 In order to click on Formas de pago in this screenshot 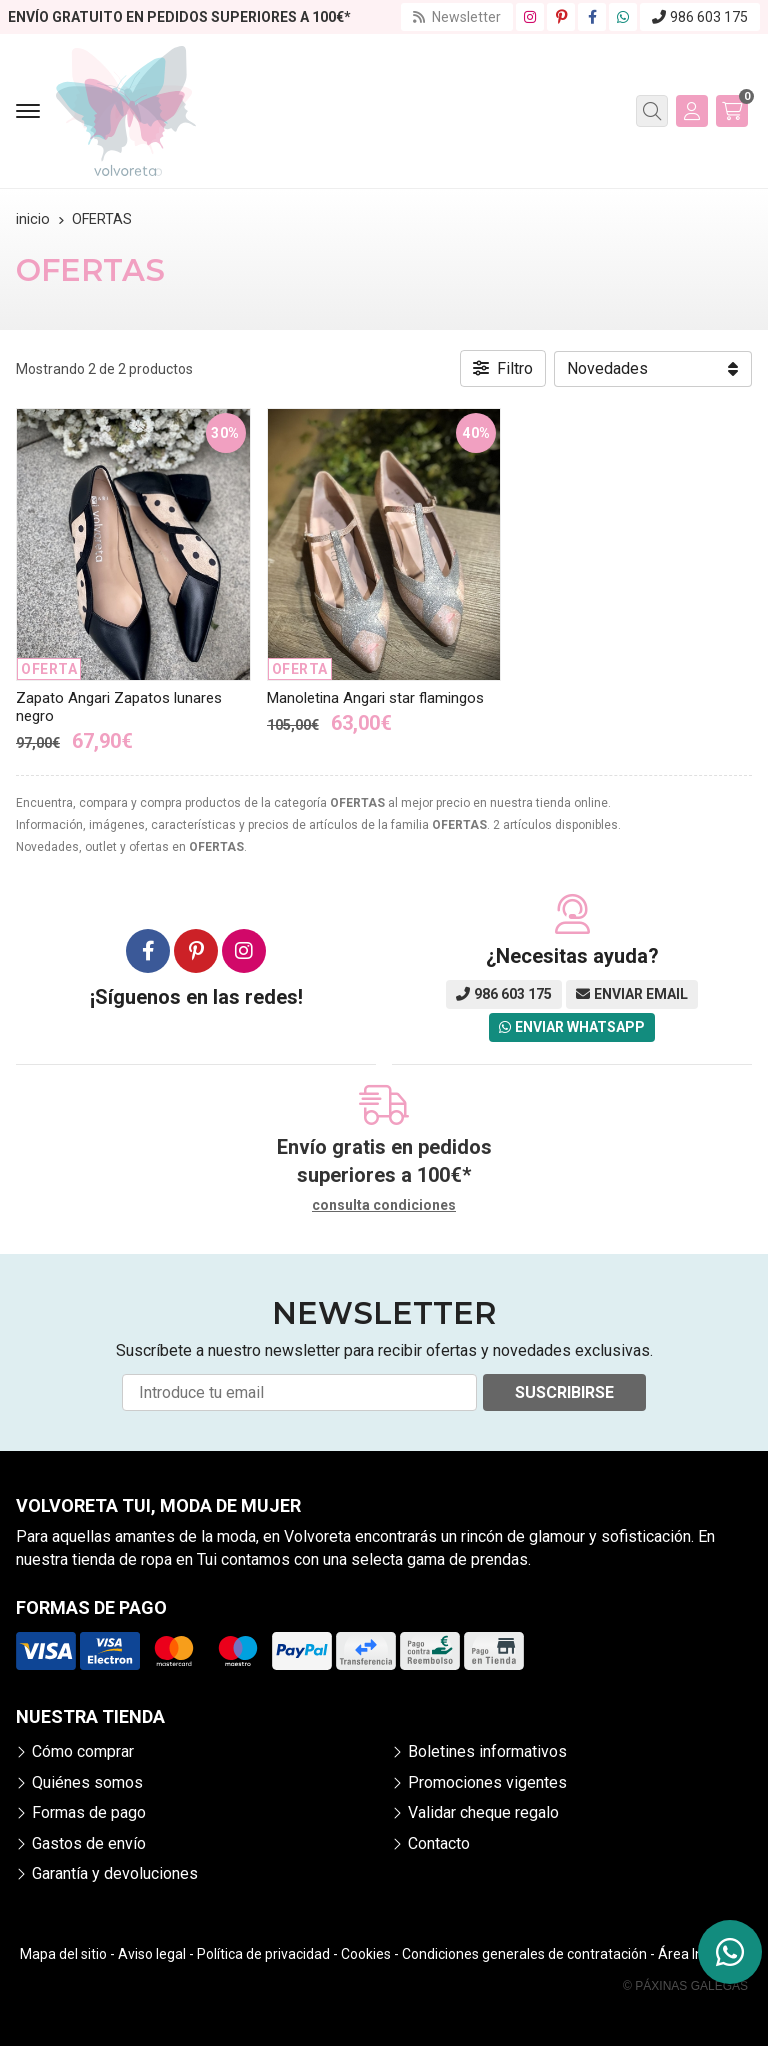, I will do `click(89, 1812)`.